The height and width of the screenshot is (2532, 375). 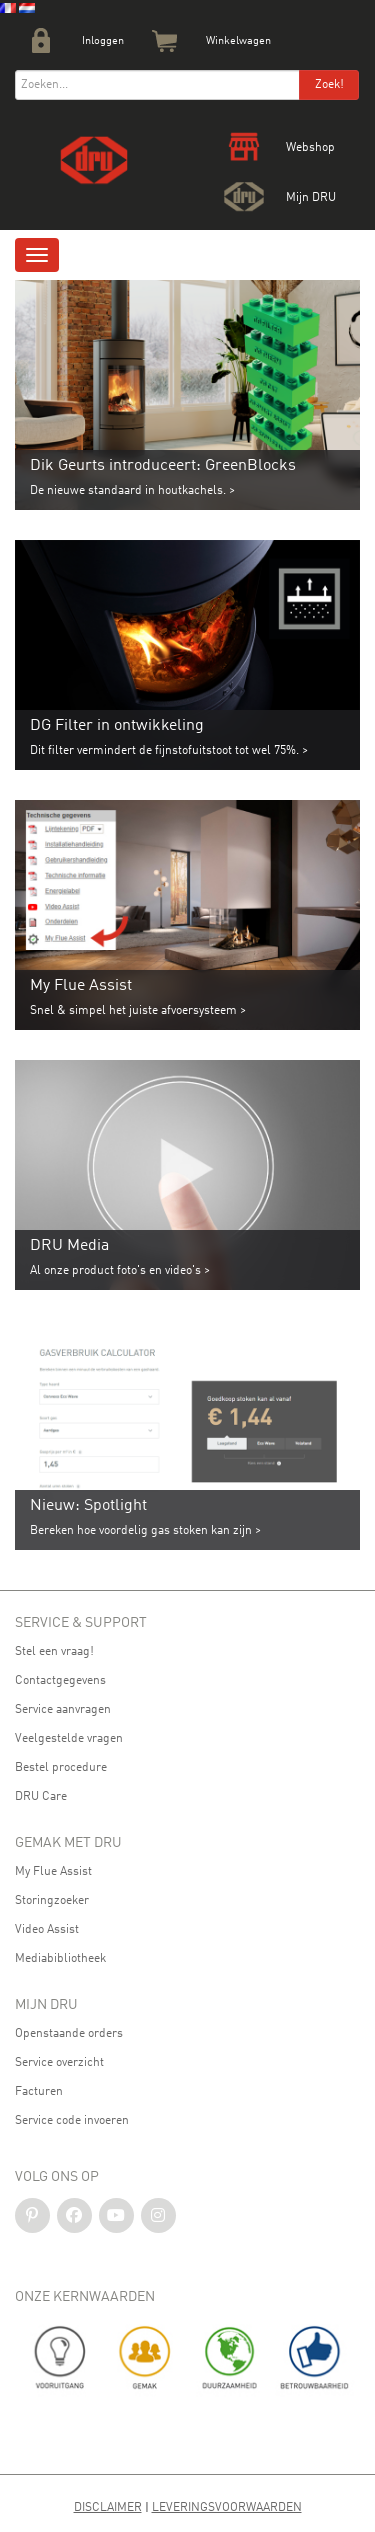 I want to click on Service aanvragen, so click(x=63, y=1710).